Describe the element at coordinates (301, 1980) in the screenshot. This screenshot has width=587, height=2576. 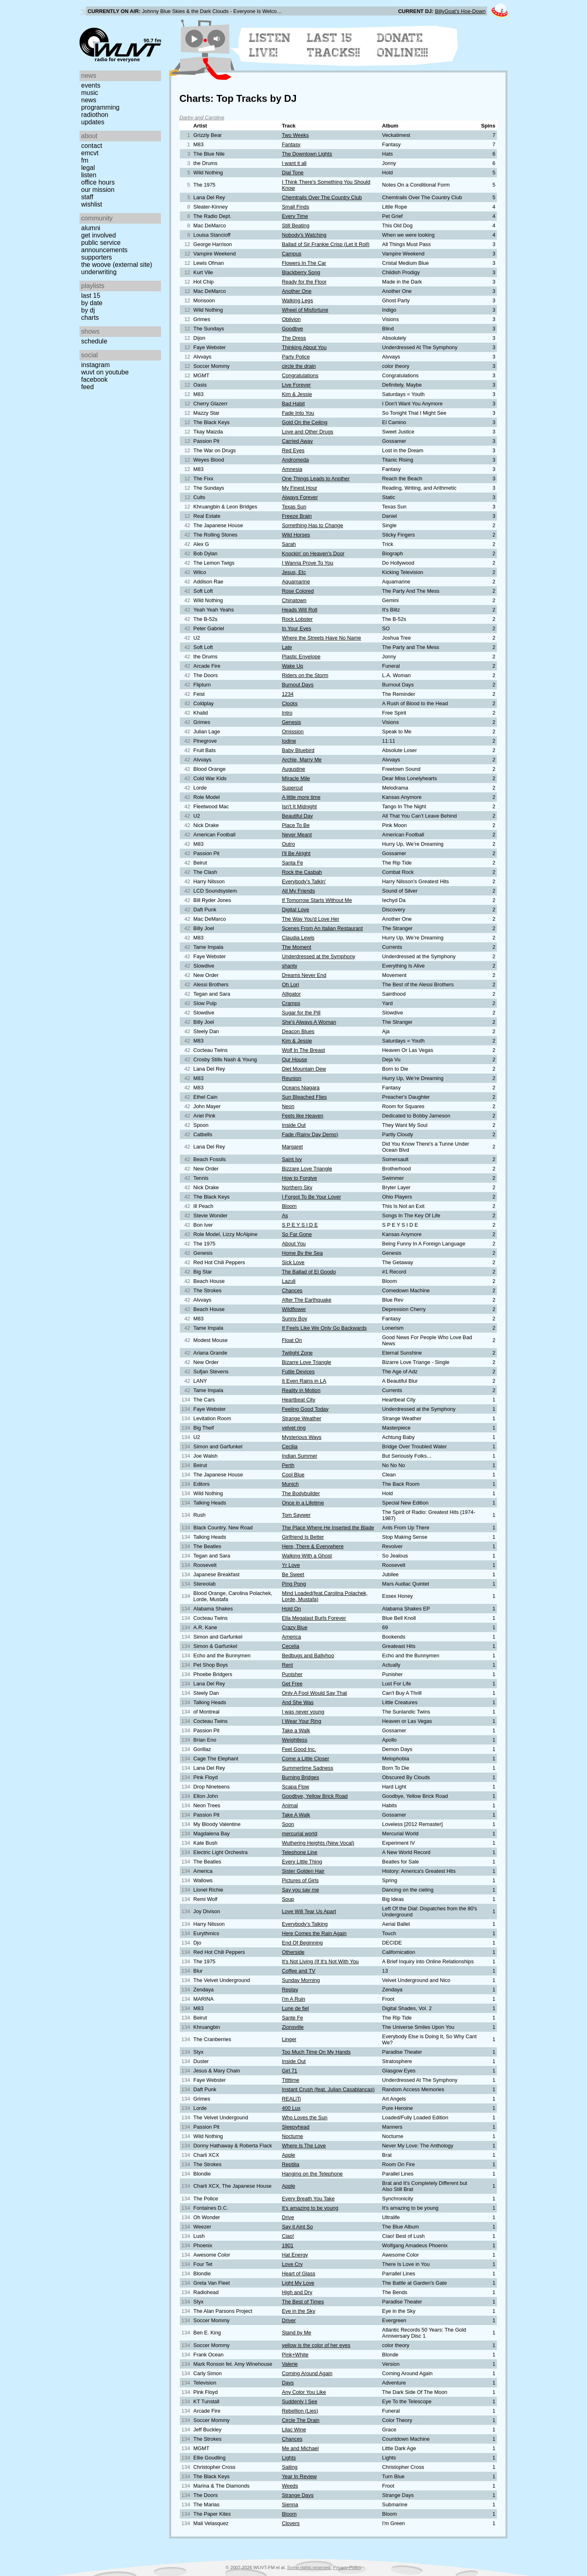
I see `Sunday Morning` at that location.